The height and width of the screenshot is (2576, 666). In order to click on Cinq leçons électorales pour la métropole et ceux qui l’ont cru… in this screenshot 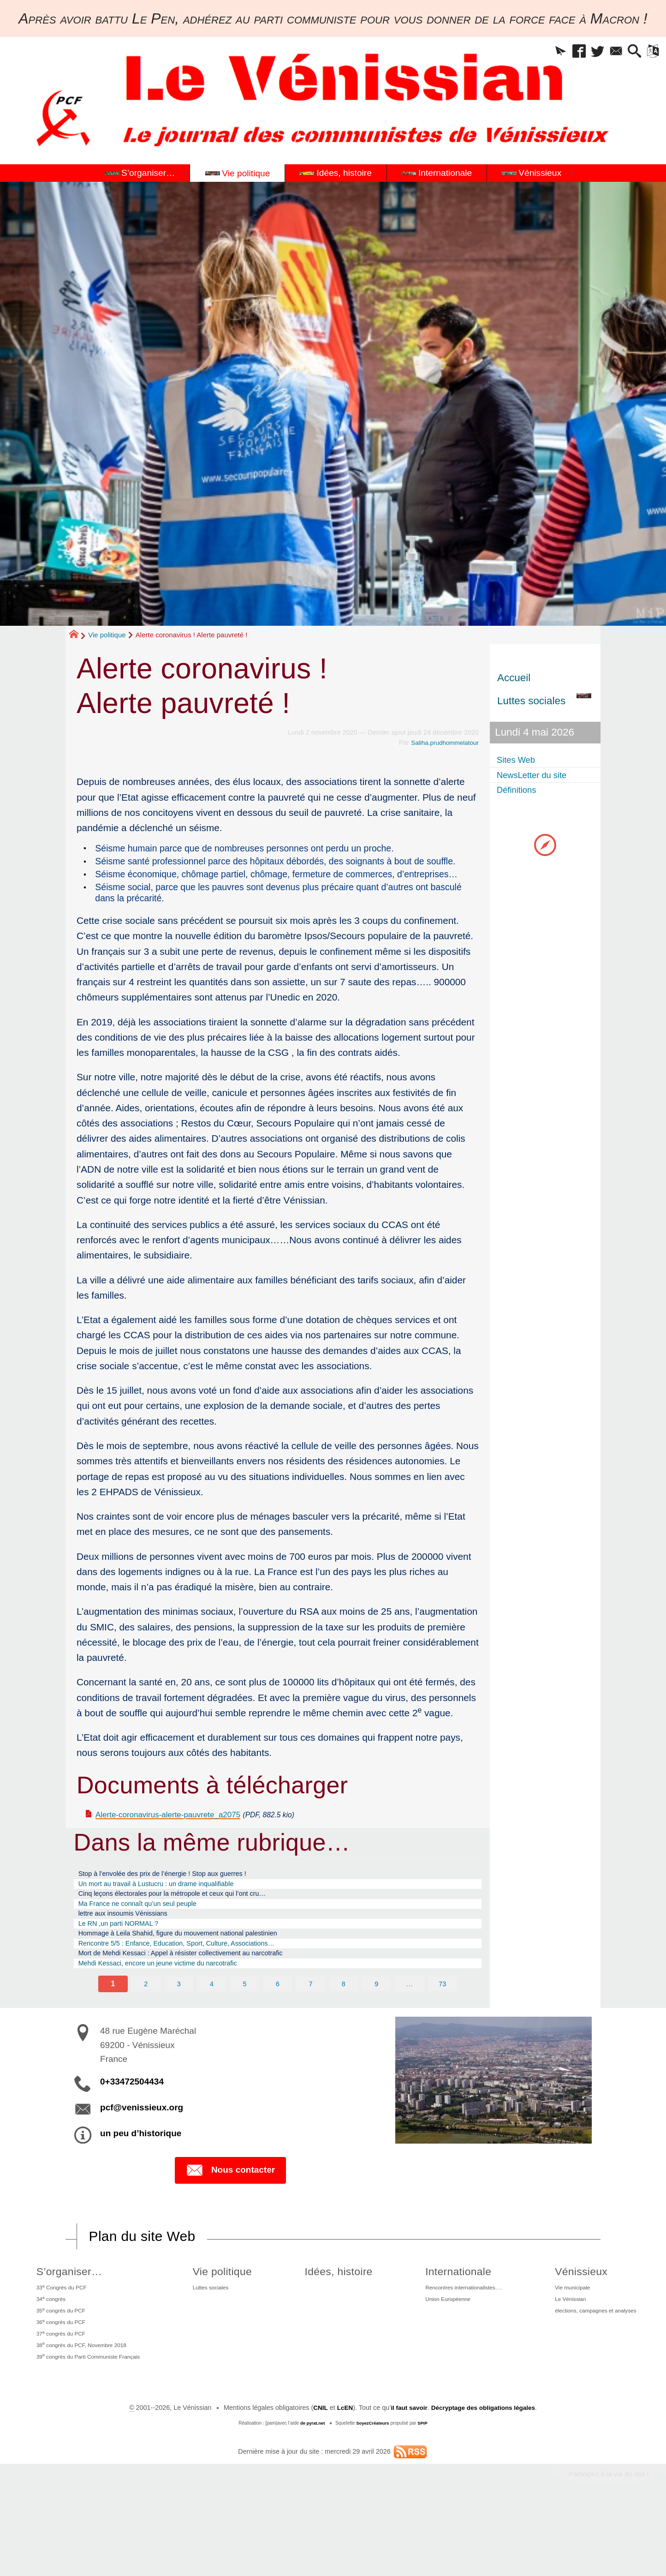, I will do `click(194, 1927)`.